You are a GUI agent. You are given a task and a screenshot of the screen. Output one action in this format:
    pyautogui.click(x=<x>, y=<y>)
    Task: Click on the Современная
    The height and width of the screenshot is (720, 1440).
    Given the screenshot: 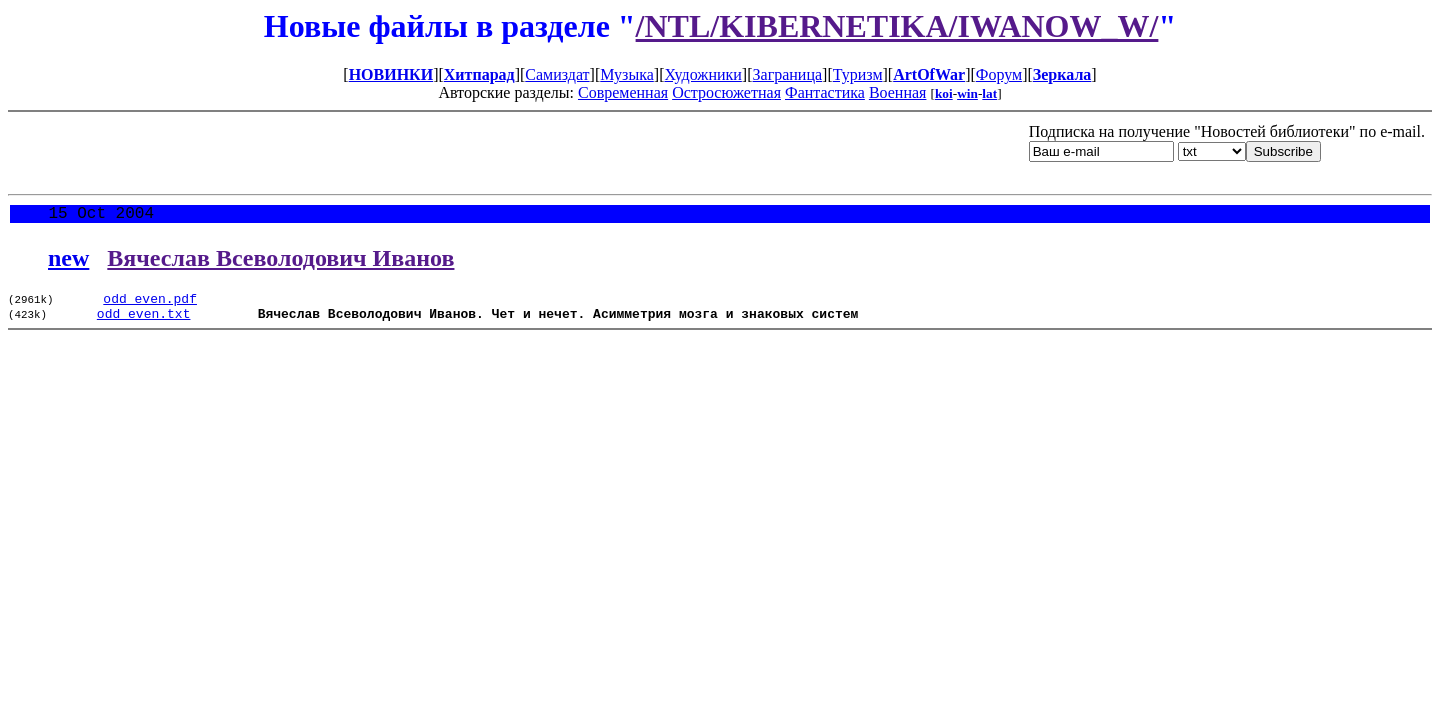 What is the action you would take?
    pyautogui.click(x=623, y=92)
    